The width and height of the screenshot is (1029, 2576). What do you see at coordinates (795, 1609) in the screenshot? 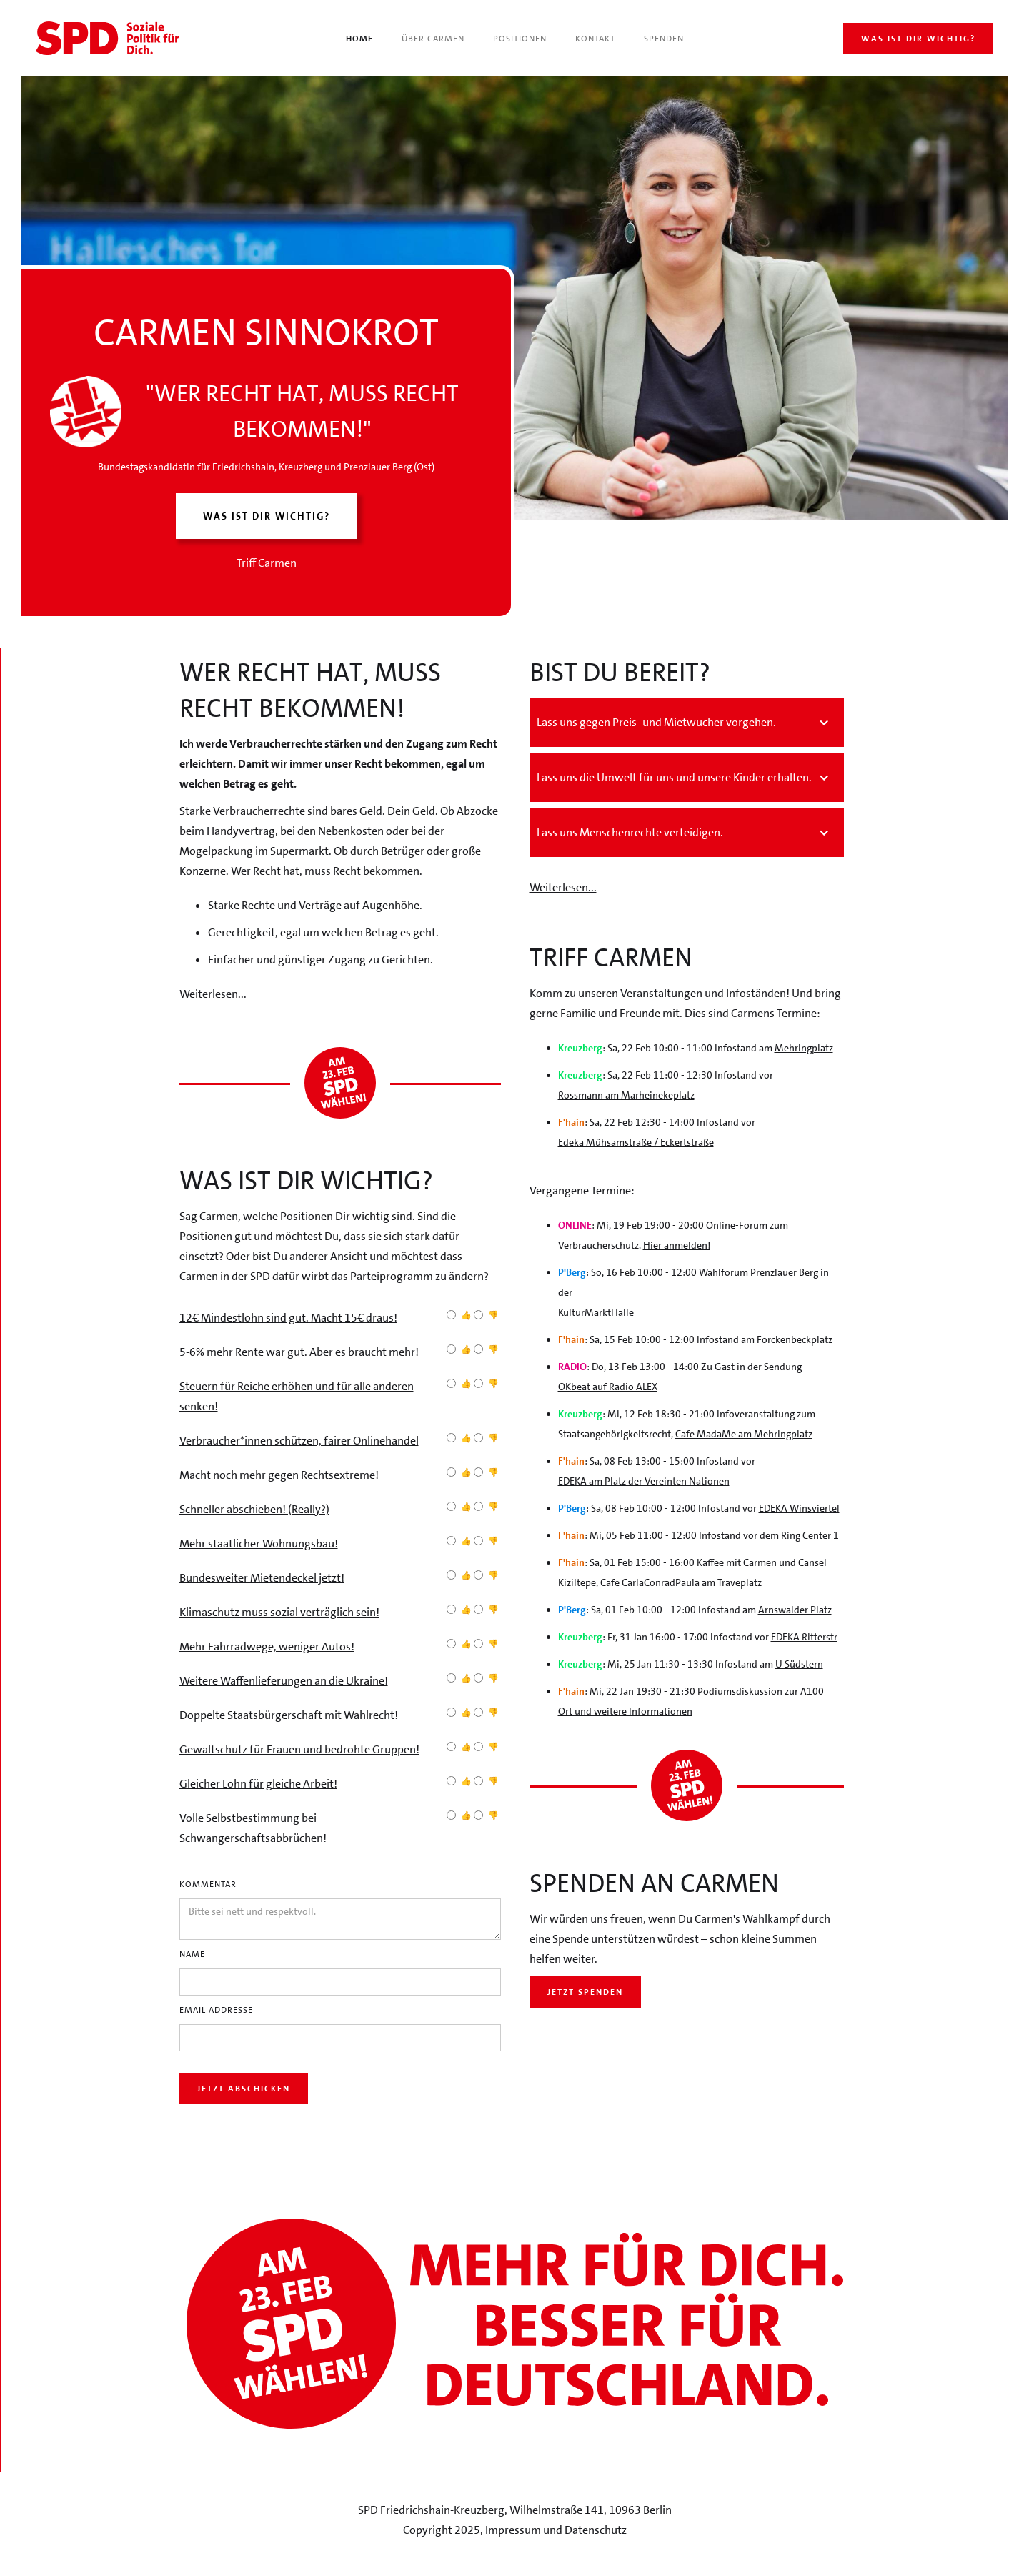
I see `Arnswalder Platz` at bounding box center [795, 1609].